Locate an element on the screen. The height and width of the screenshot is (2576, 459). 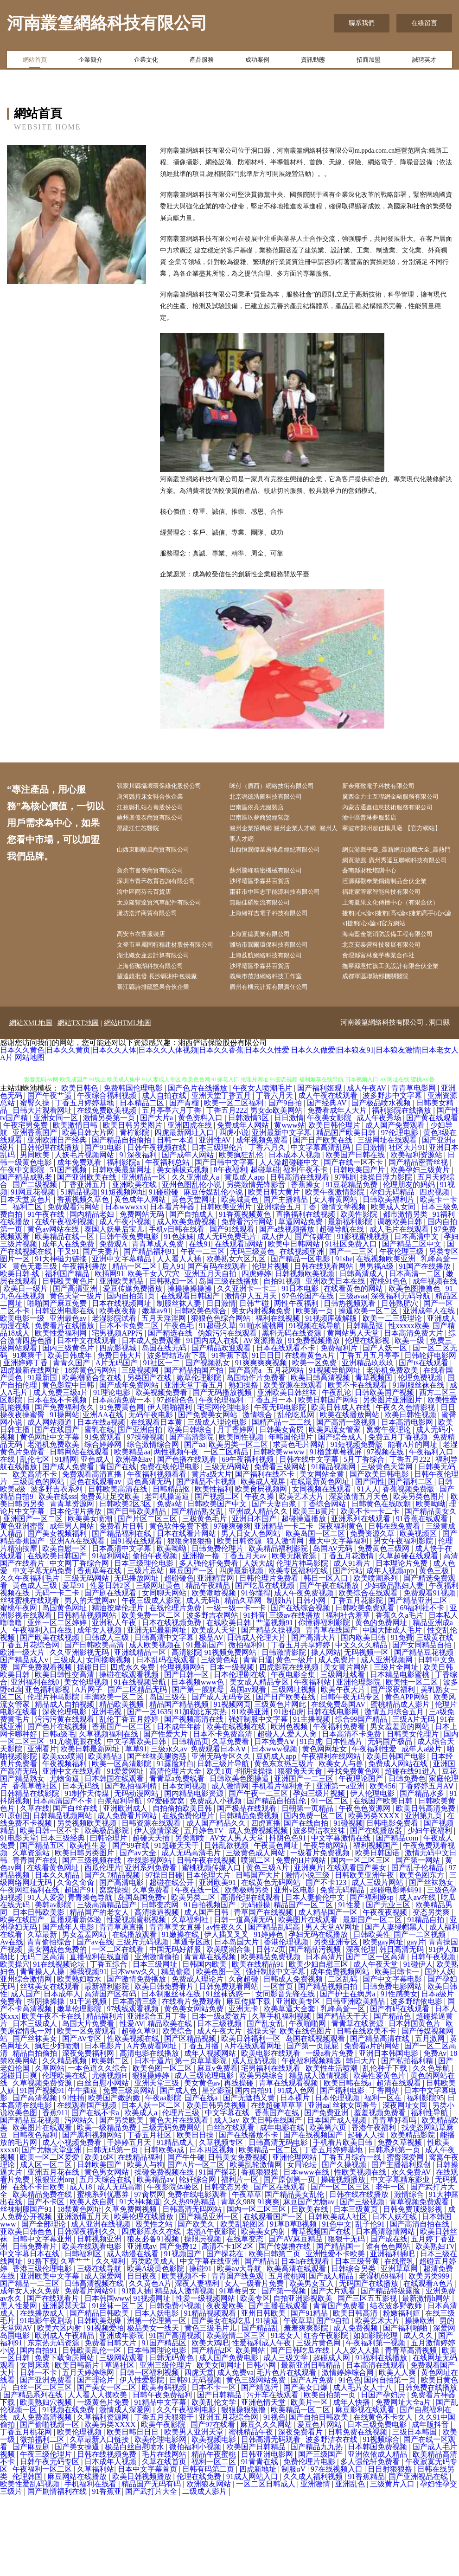
国产无业三区 is located at coordinates (389, 1985).